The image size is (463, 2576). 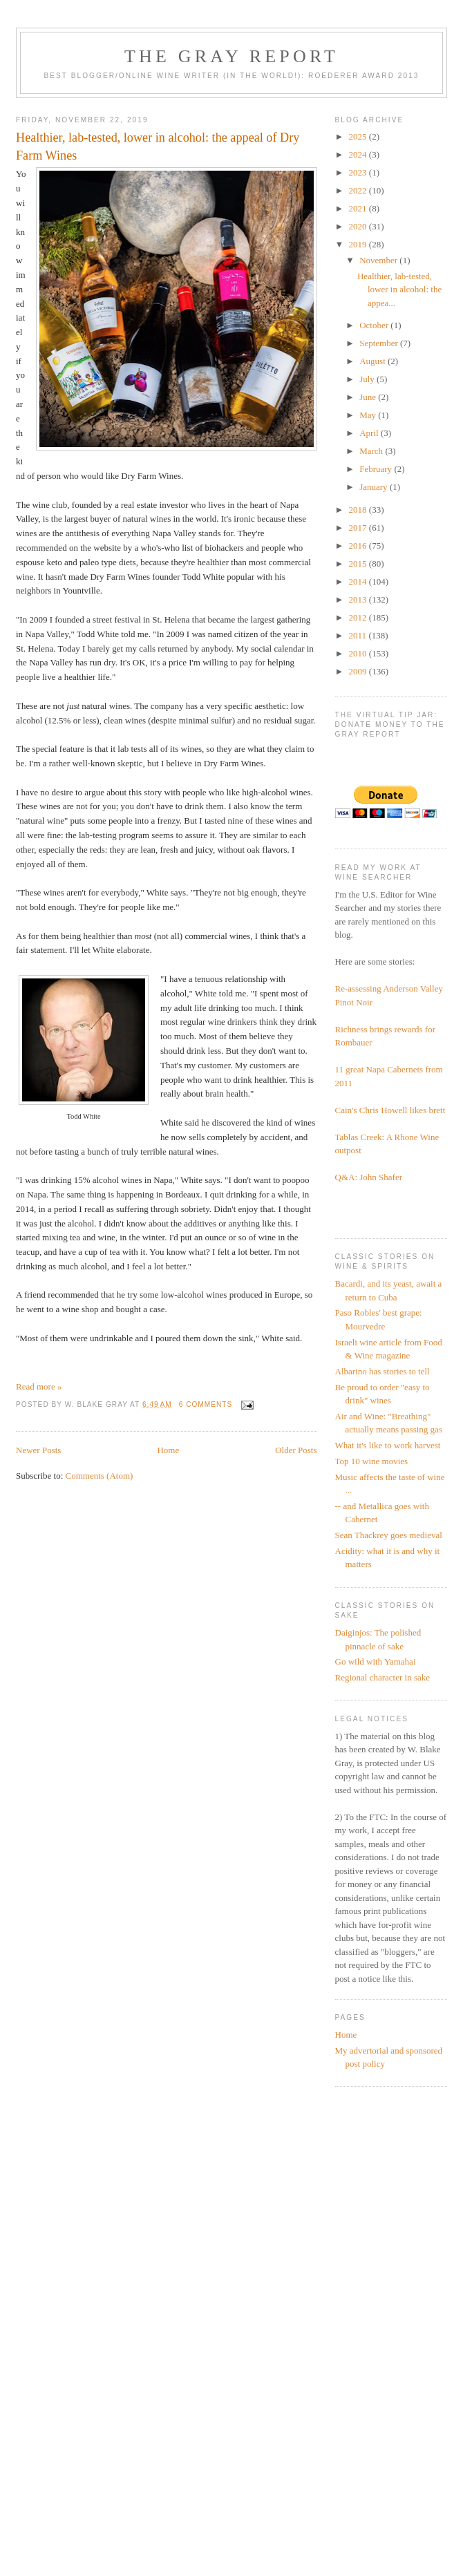 What do you see at coordinates (359, 545) in the screenshot?
I see `2016` at bounding box center [359, 545].